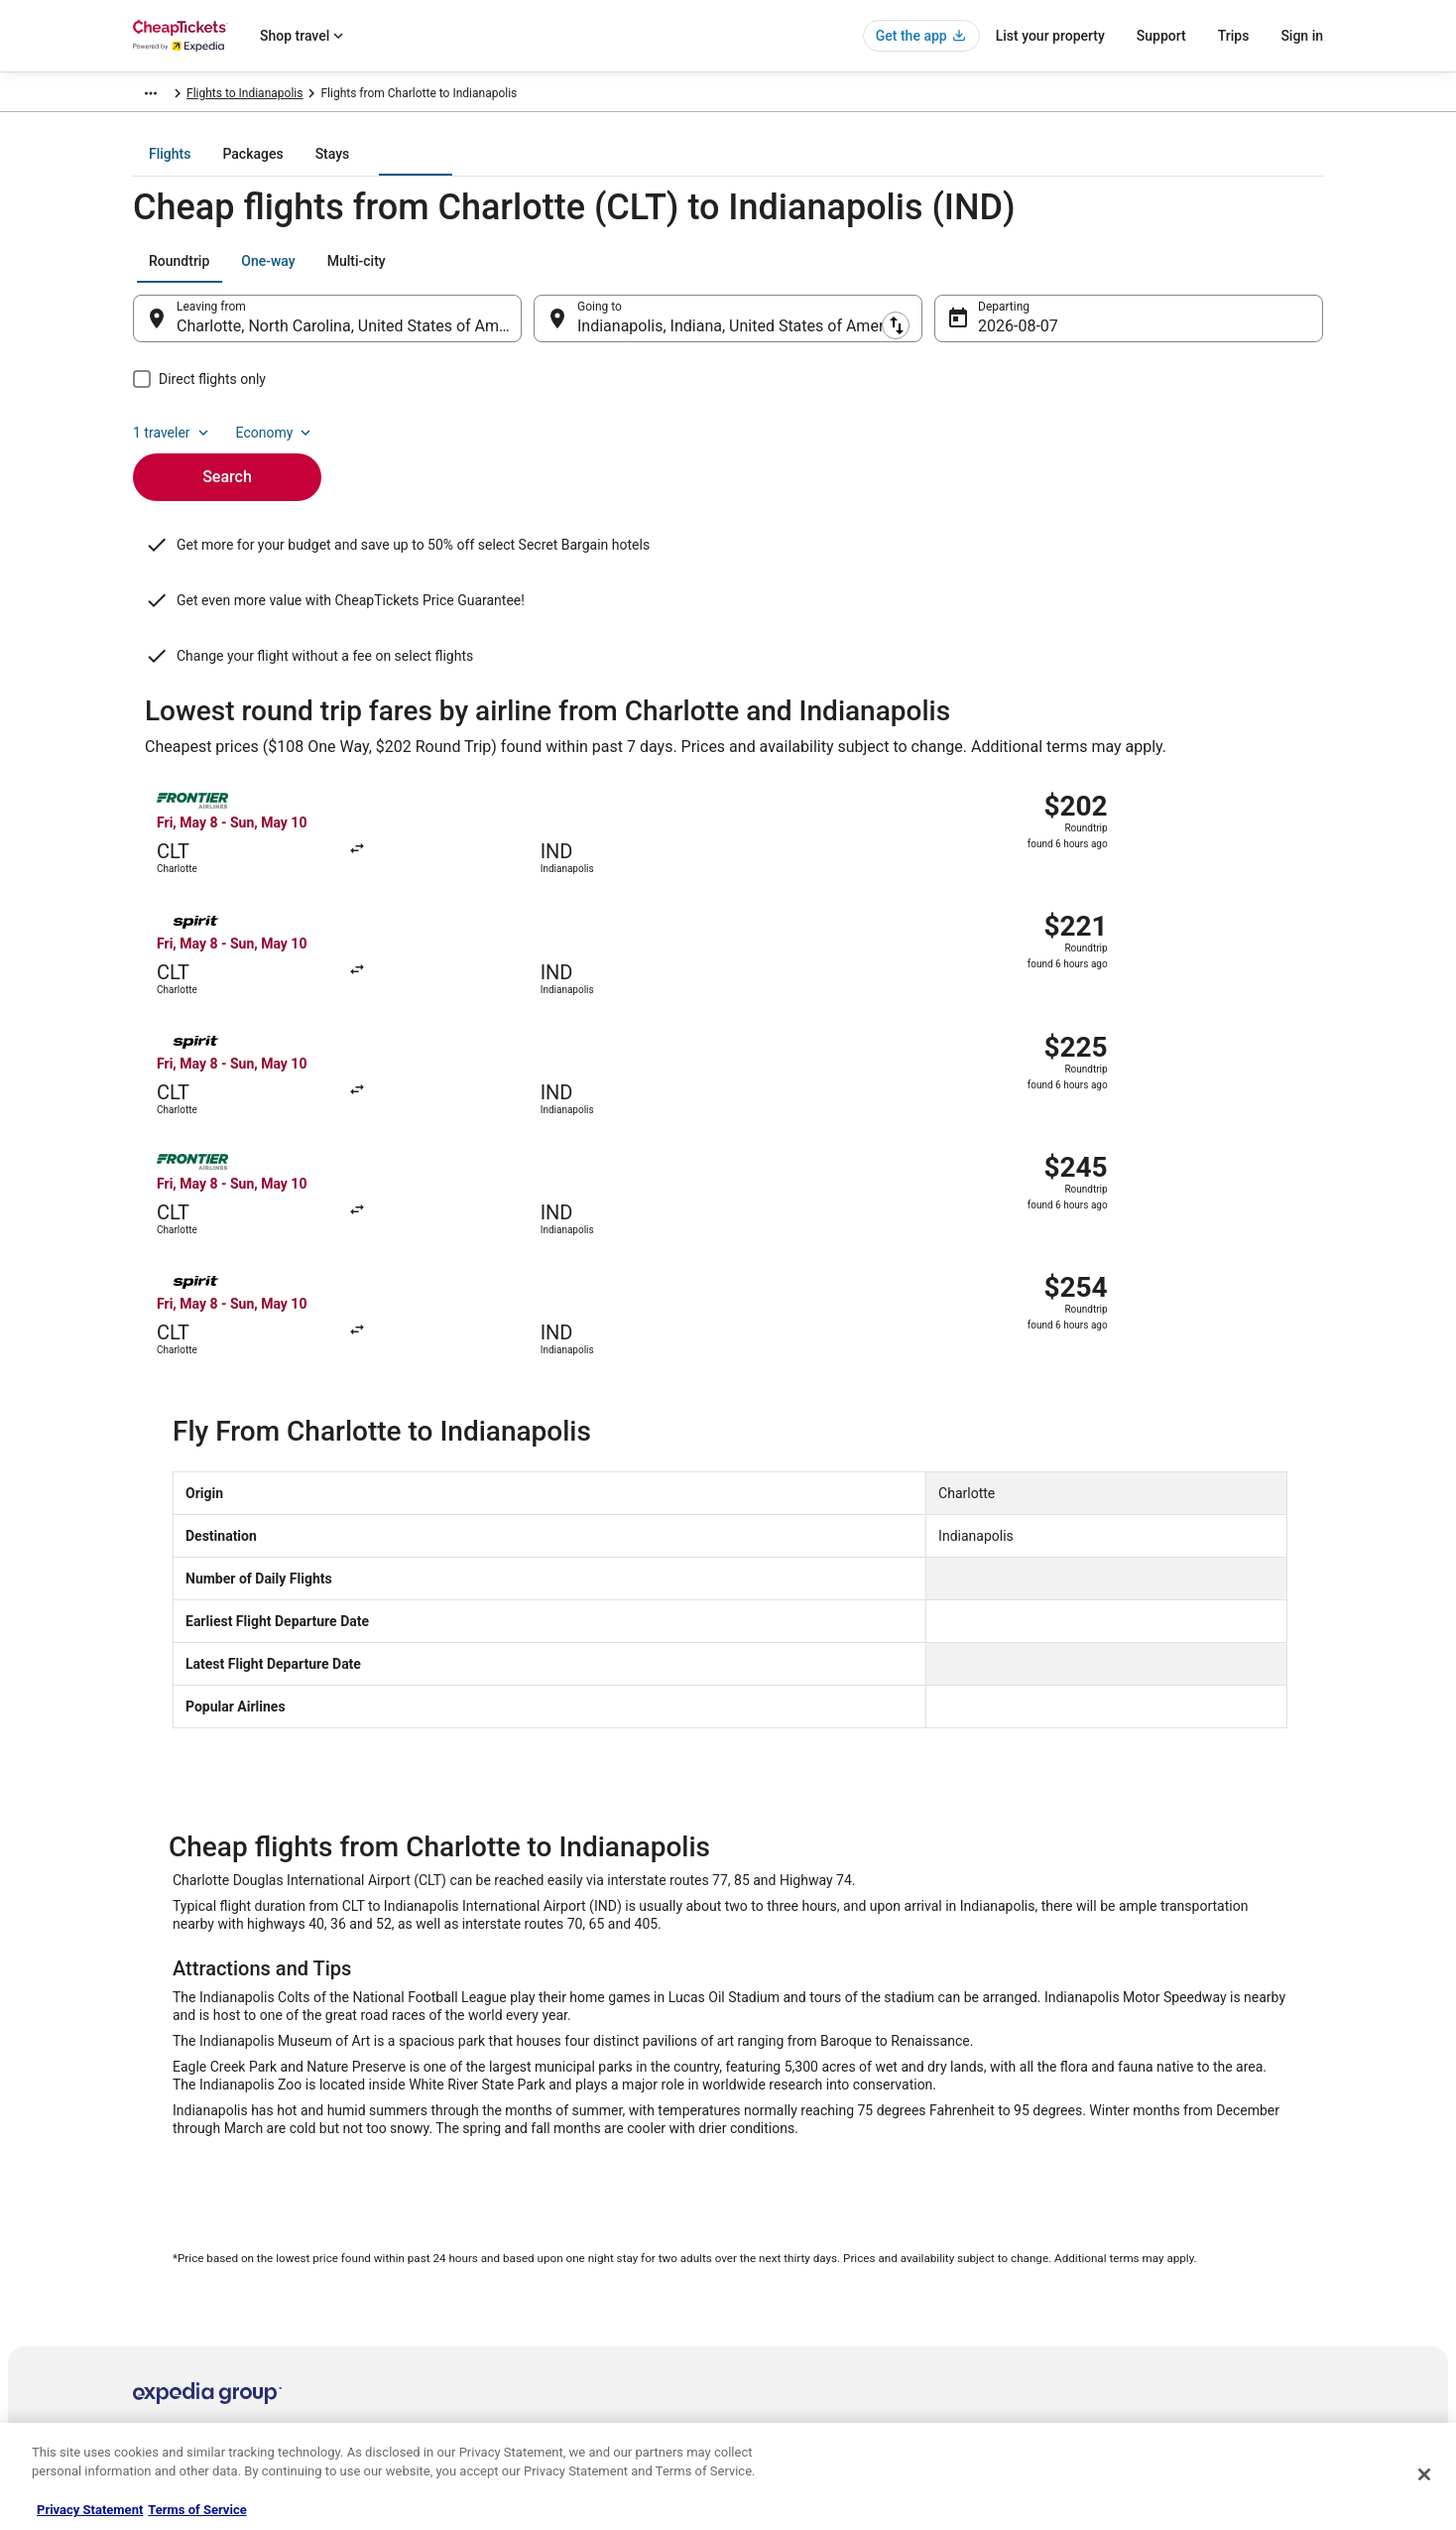  I want to click on 1 traveler, so click(1157, 275).